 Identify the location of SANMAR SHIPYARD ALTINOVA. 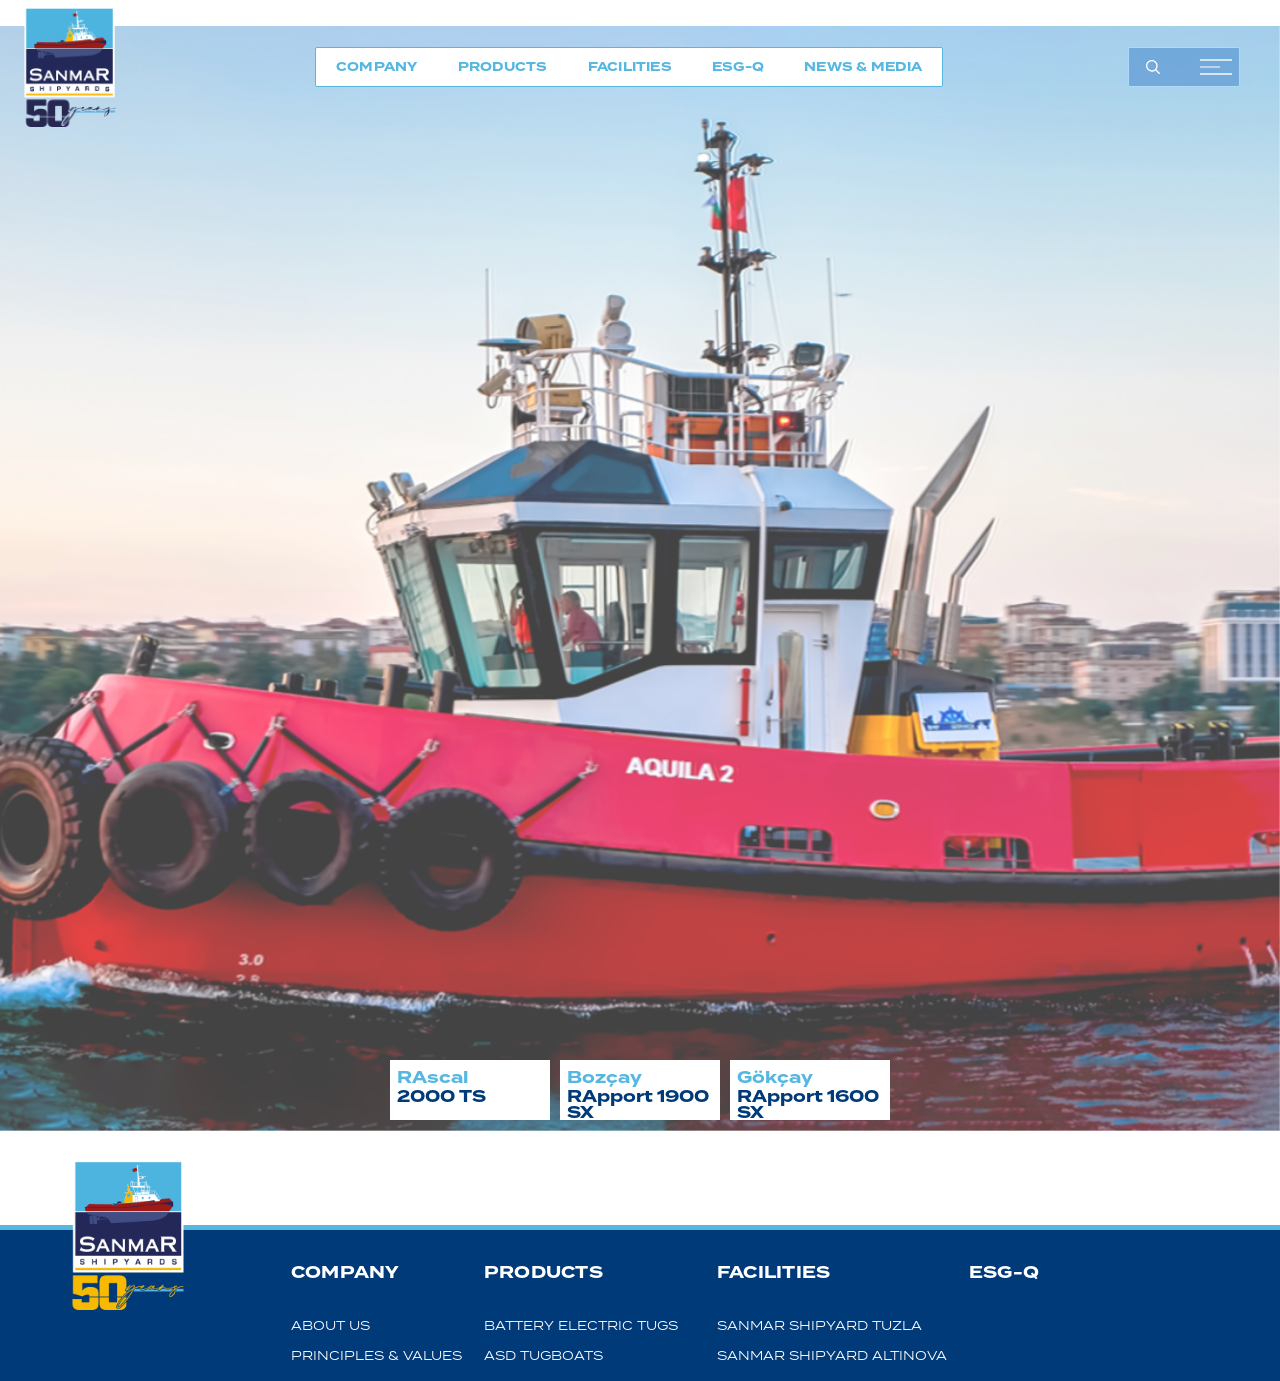
(832, 1355).